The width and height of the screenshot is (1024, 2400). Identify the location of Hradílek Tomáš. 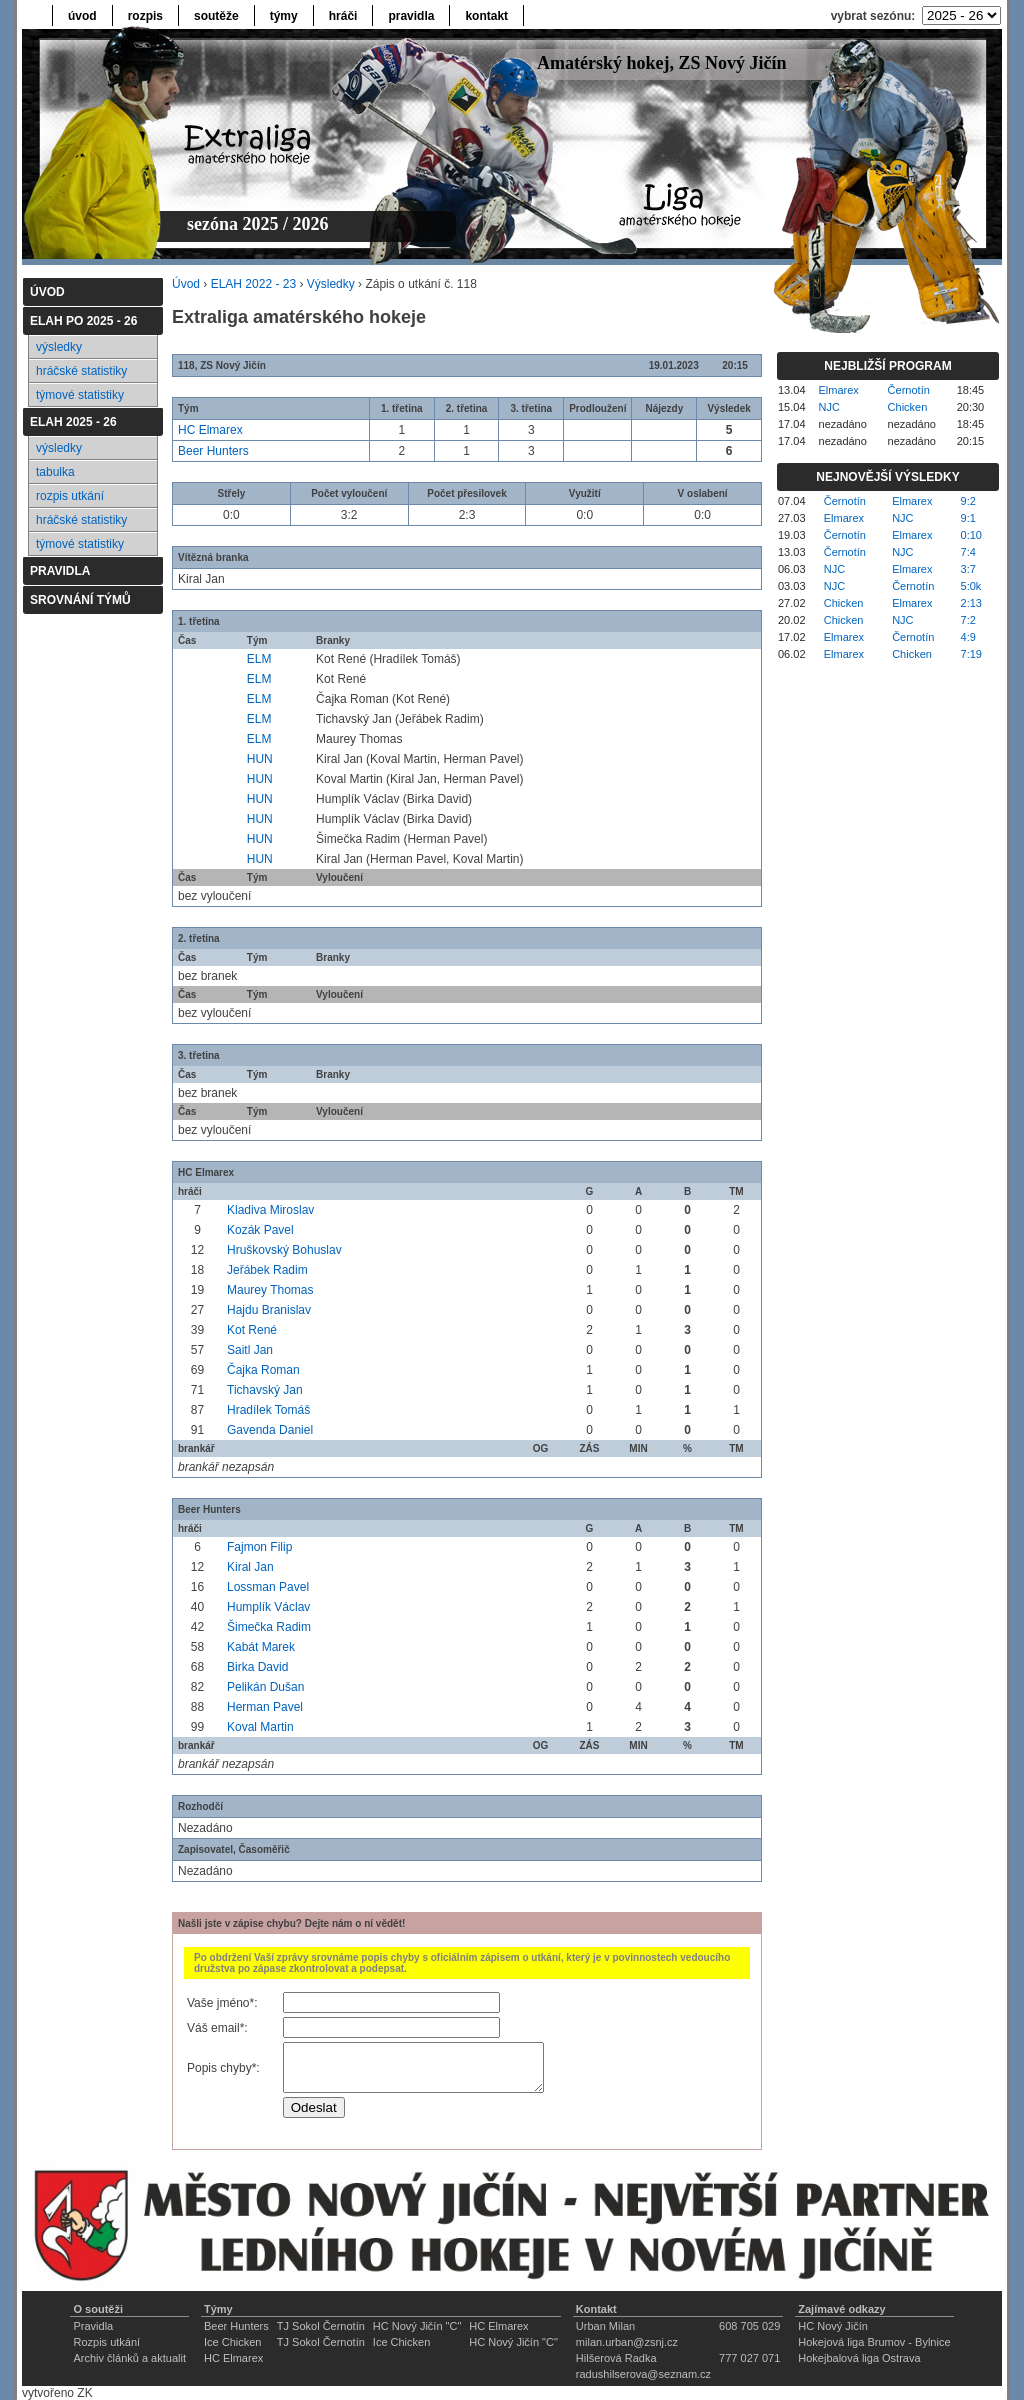
(268, 1410).